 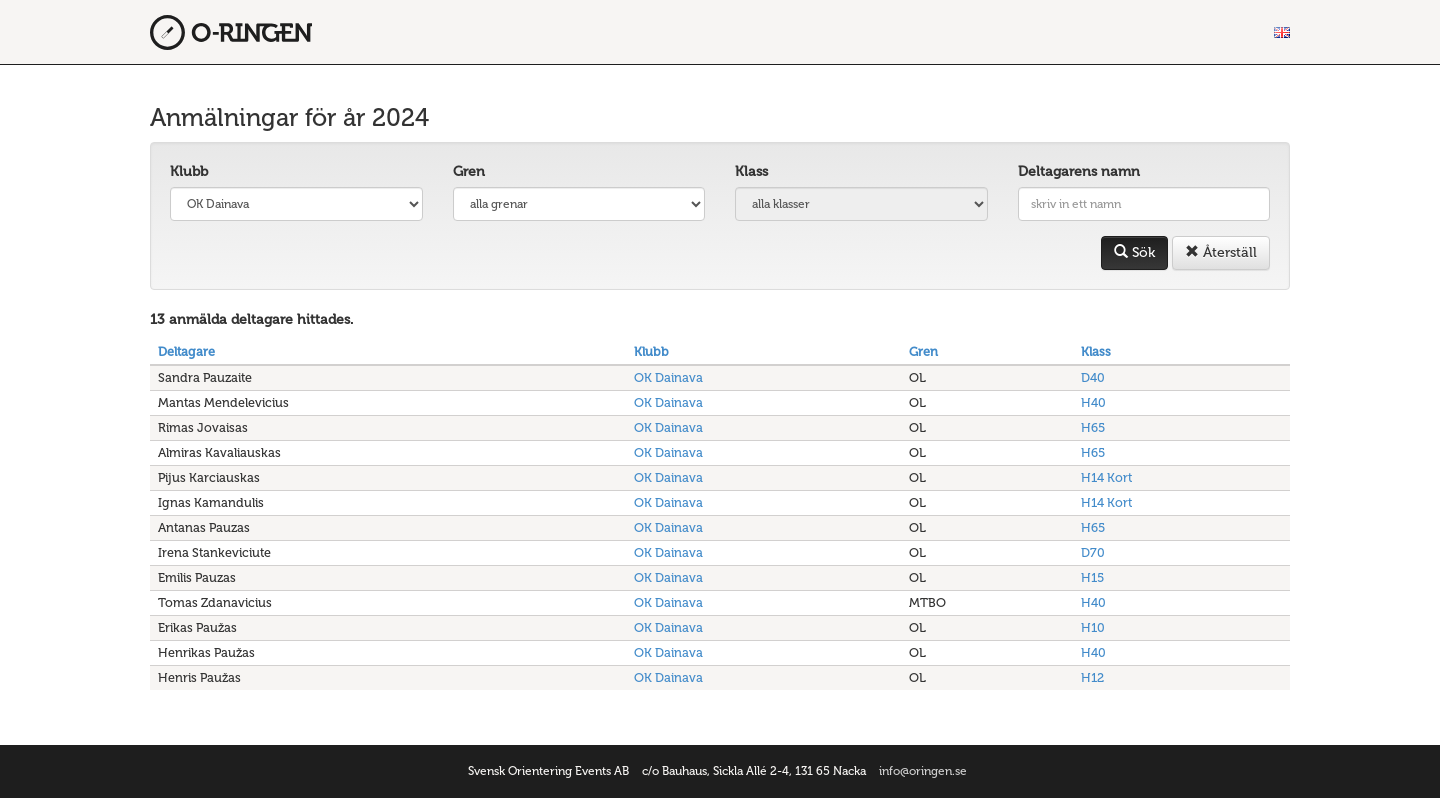 I want to click on Klass, so click(x=751, y=171).